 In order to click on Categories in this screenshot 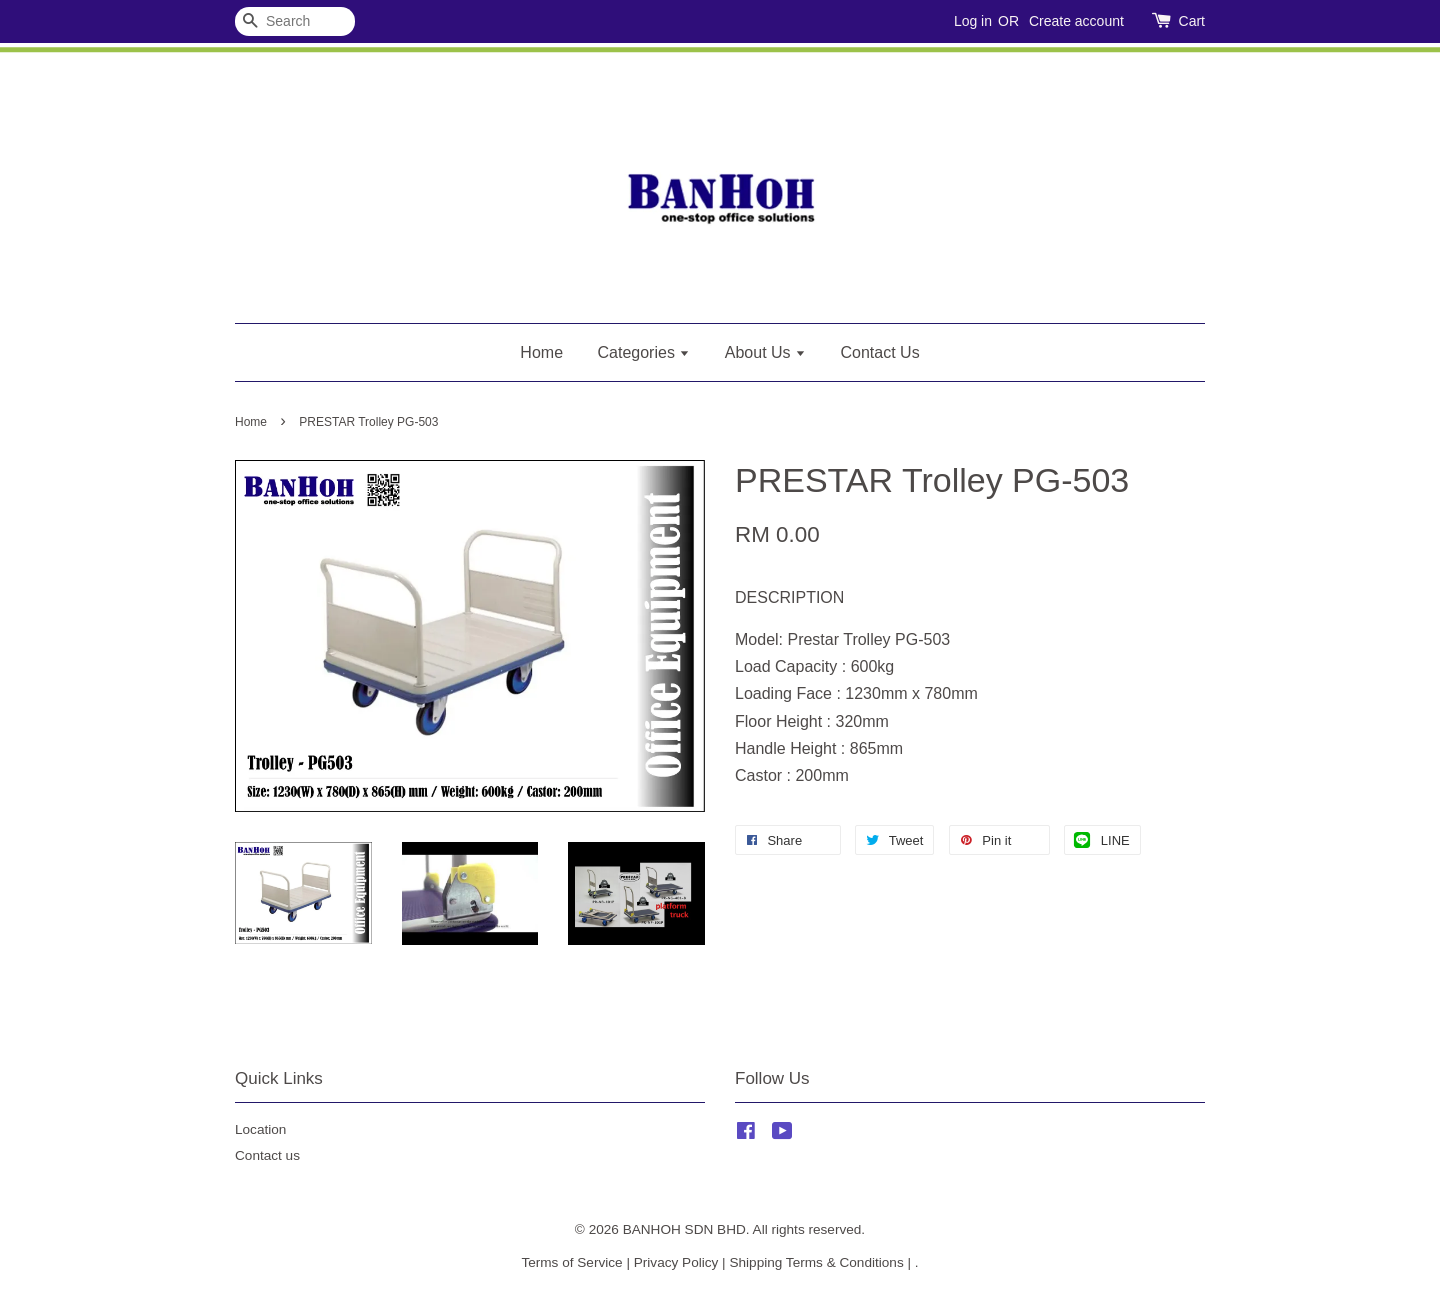, I will do `click(644, 352)`.